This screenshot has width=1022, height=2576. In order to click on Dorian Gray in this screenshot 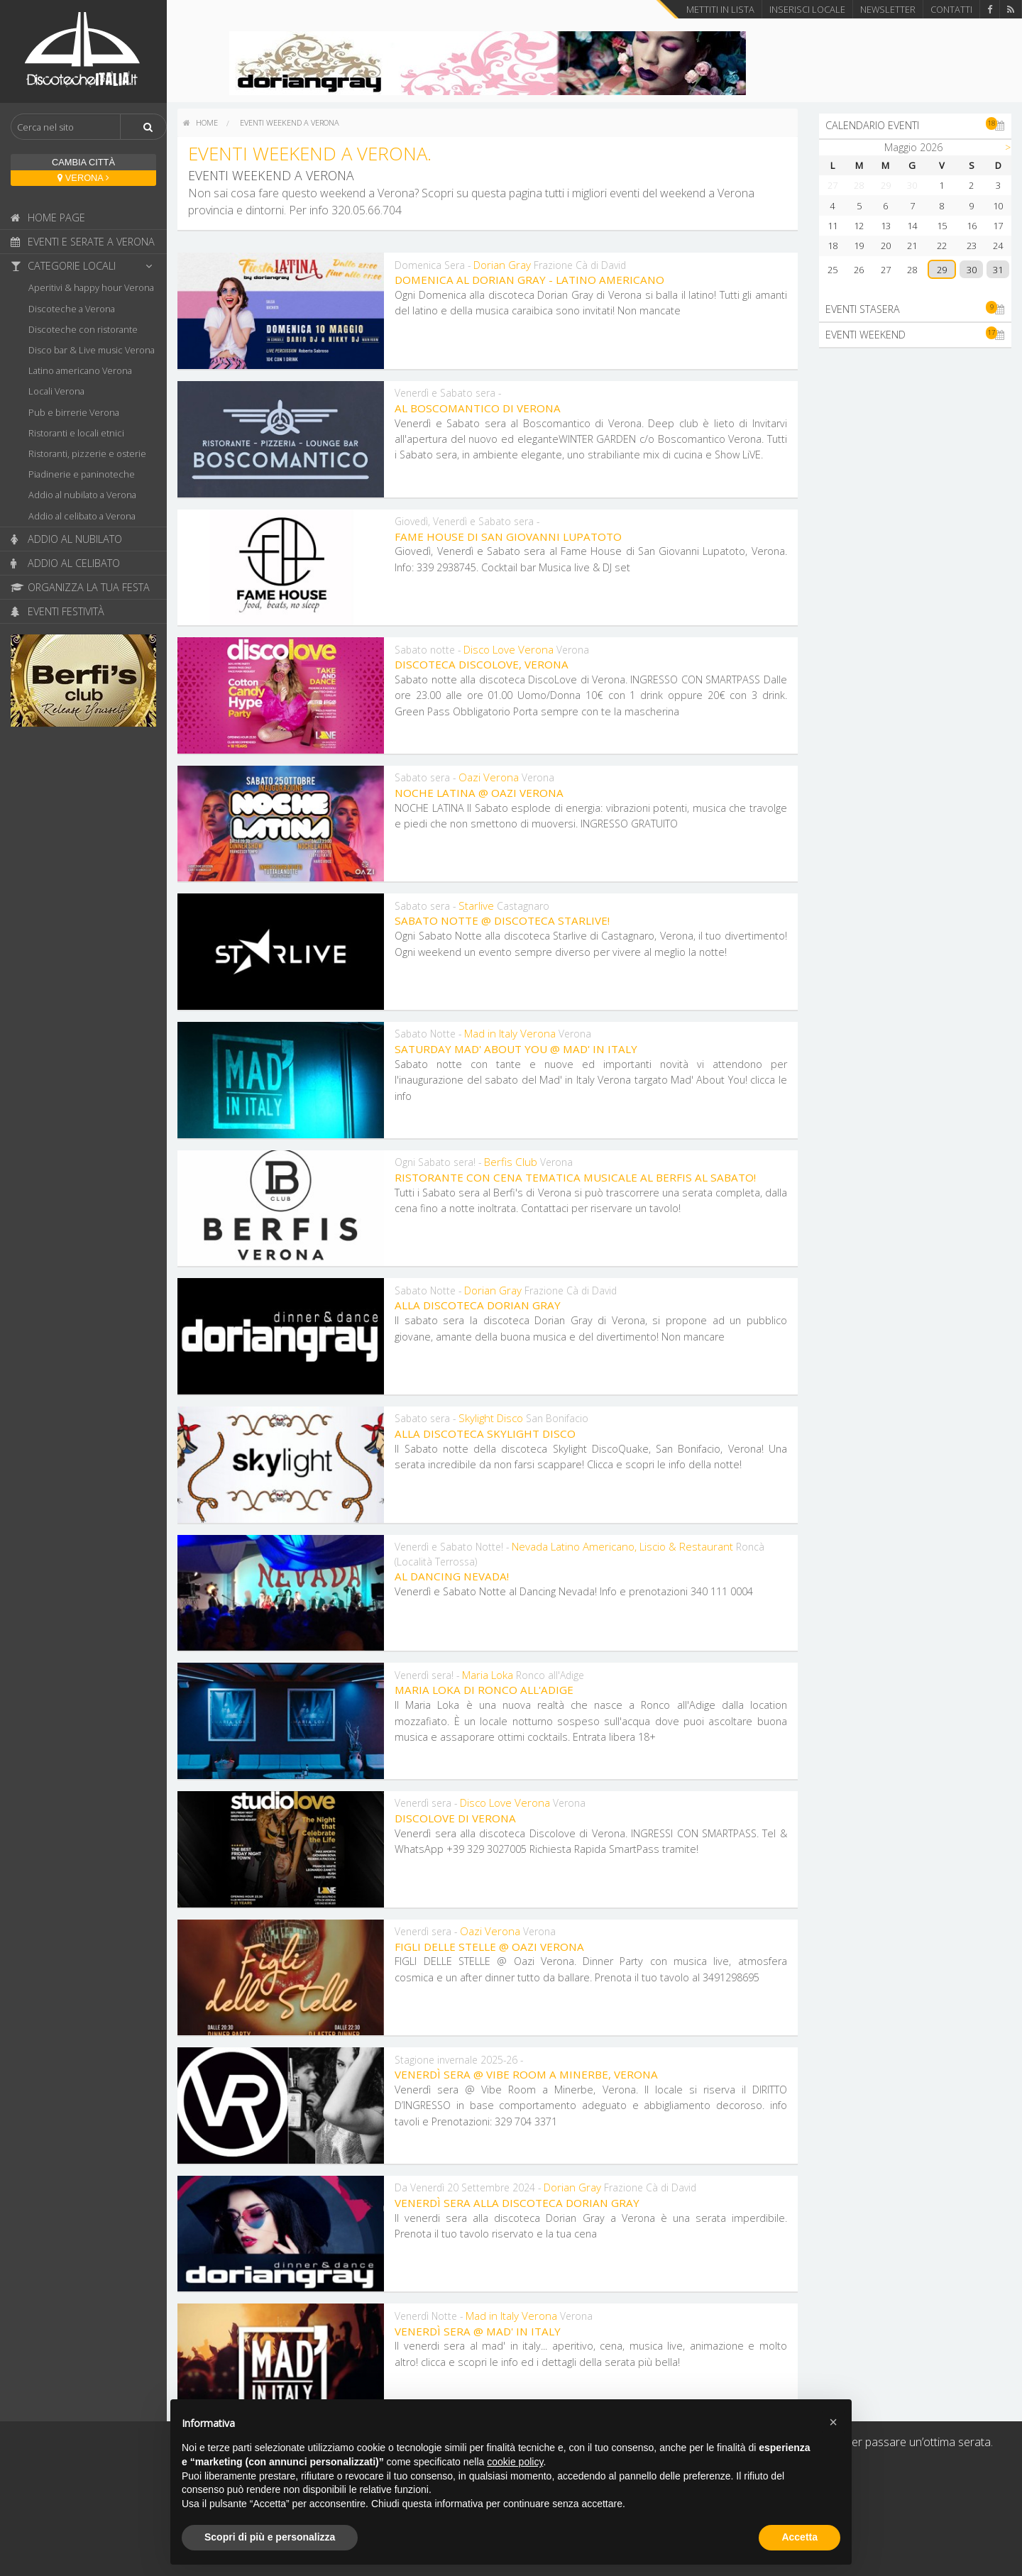, I will do `click(502, 265)`.